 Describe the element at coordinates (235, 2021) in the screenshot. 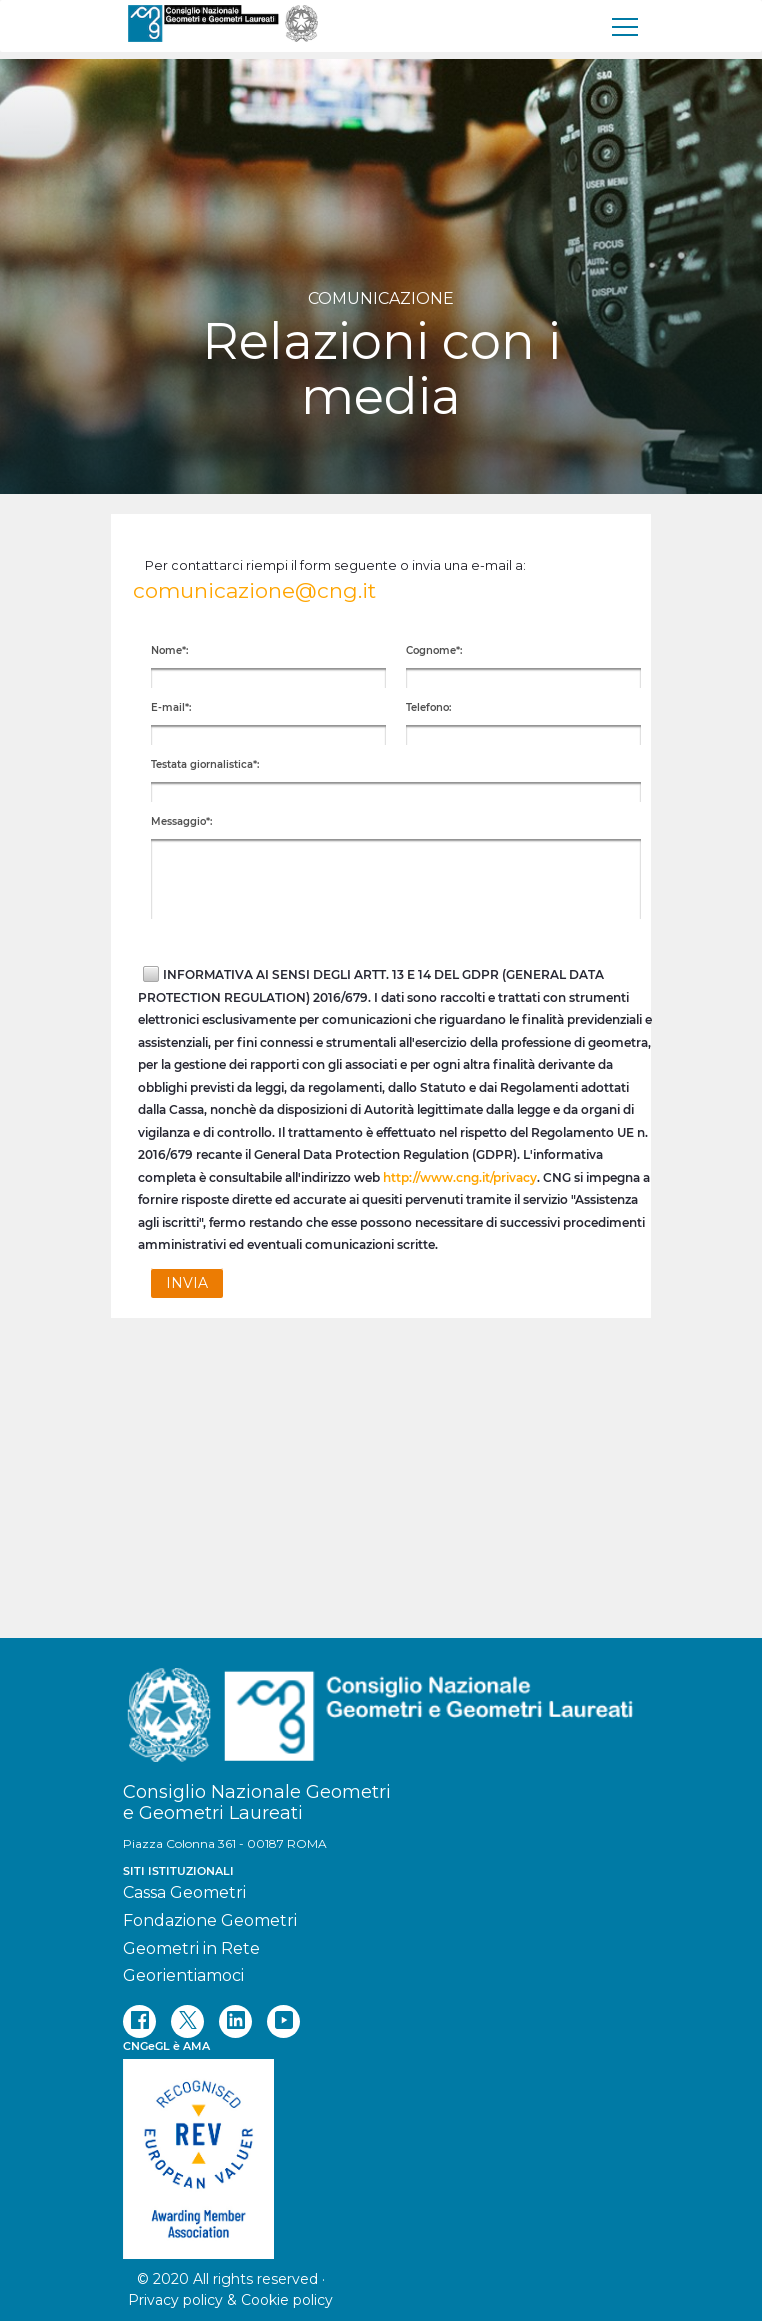

I see `[linkedin]` at that location.